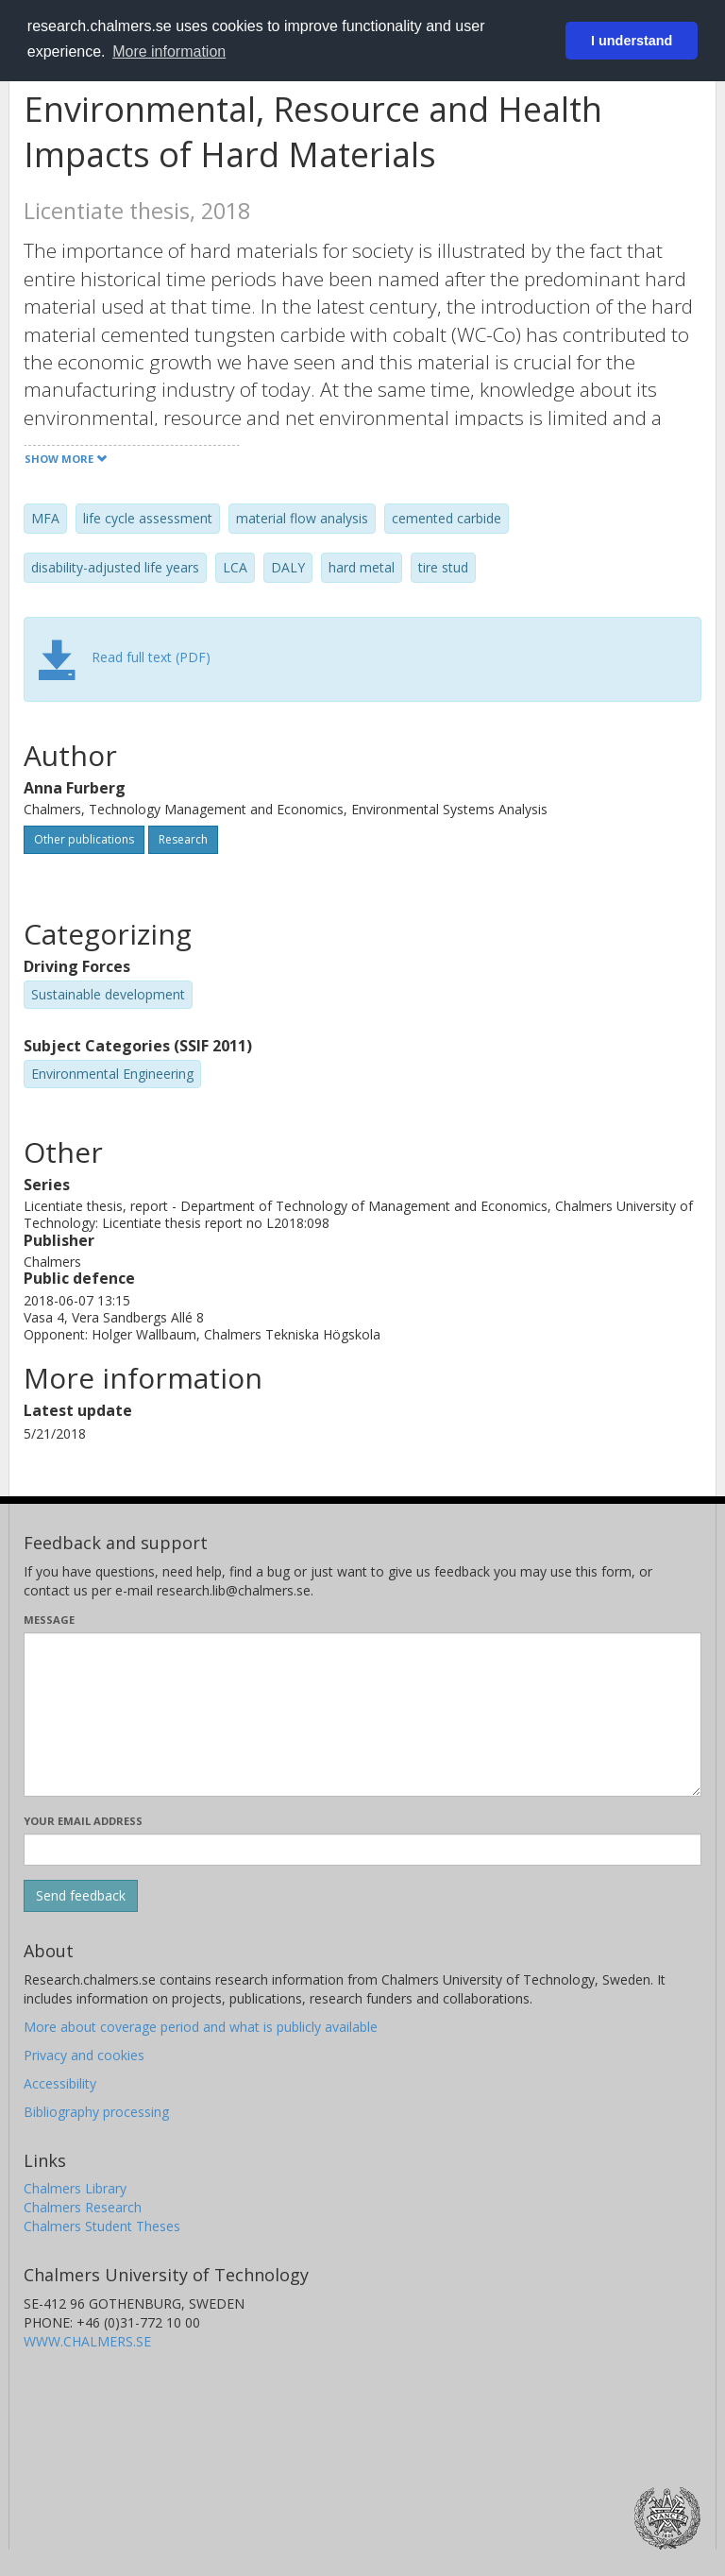 Image resolution: width=725 pixels, height=2576 pixels. Describe the element at coordinates (183, 839) in the screenshot. I see `Research` at that location.